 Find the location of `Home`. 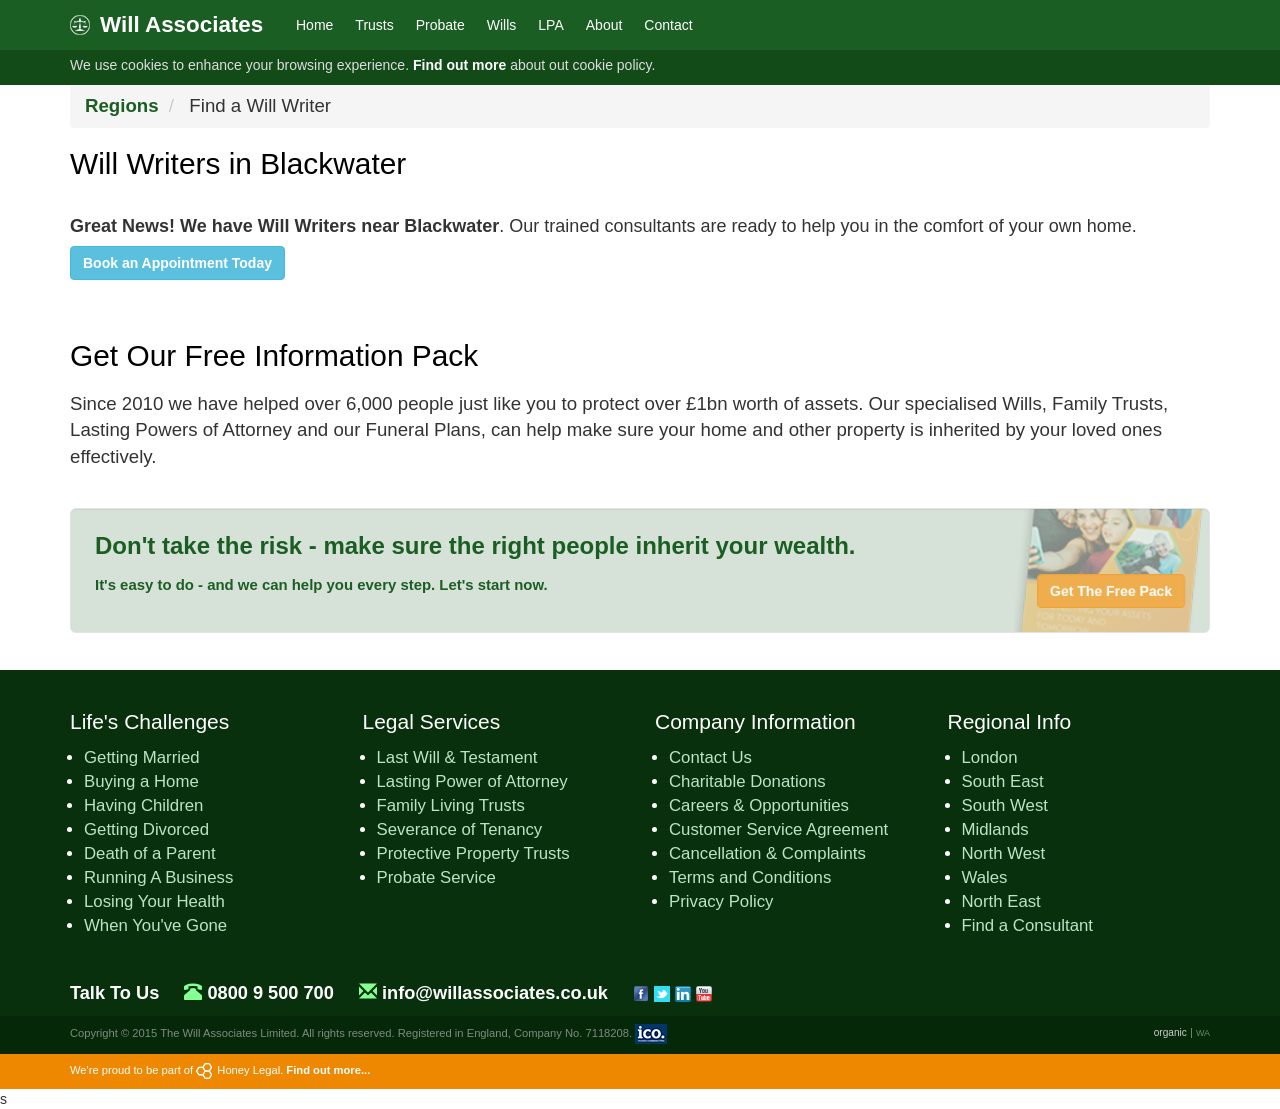

Home is located at coordinates (314, 25).